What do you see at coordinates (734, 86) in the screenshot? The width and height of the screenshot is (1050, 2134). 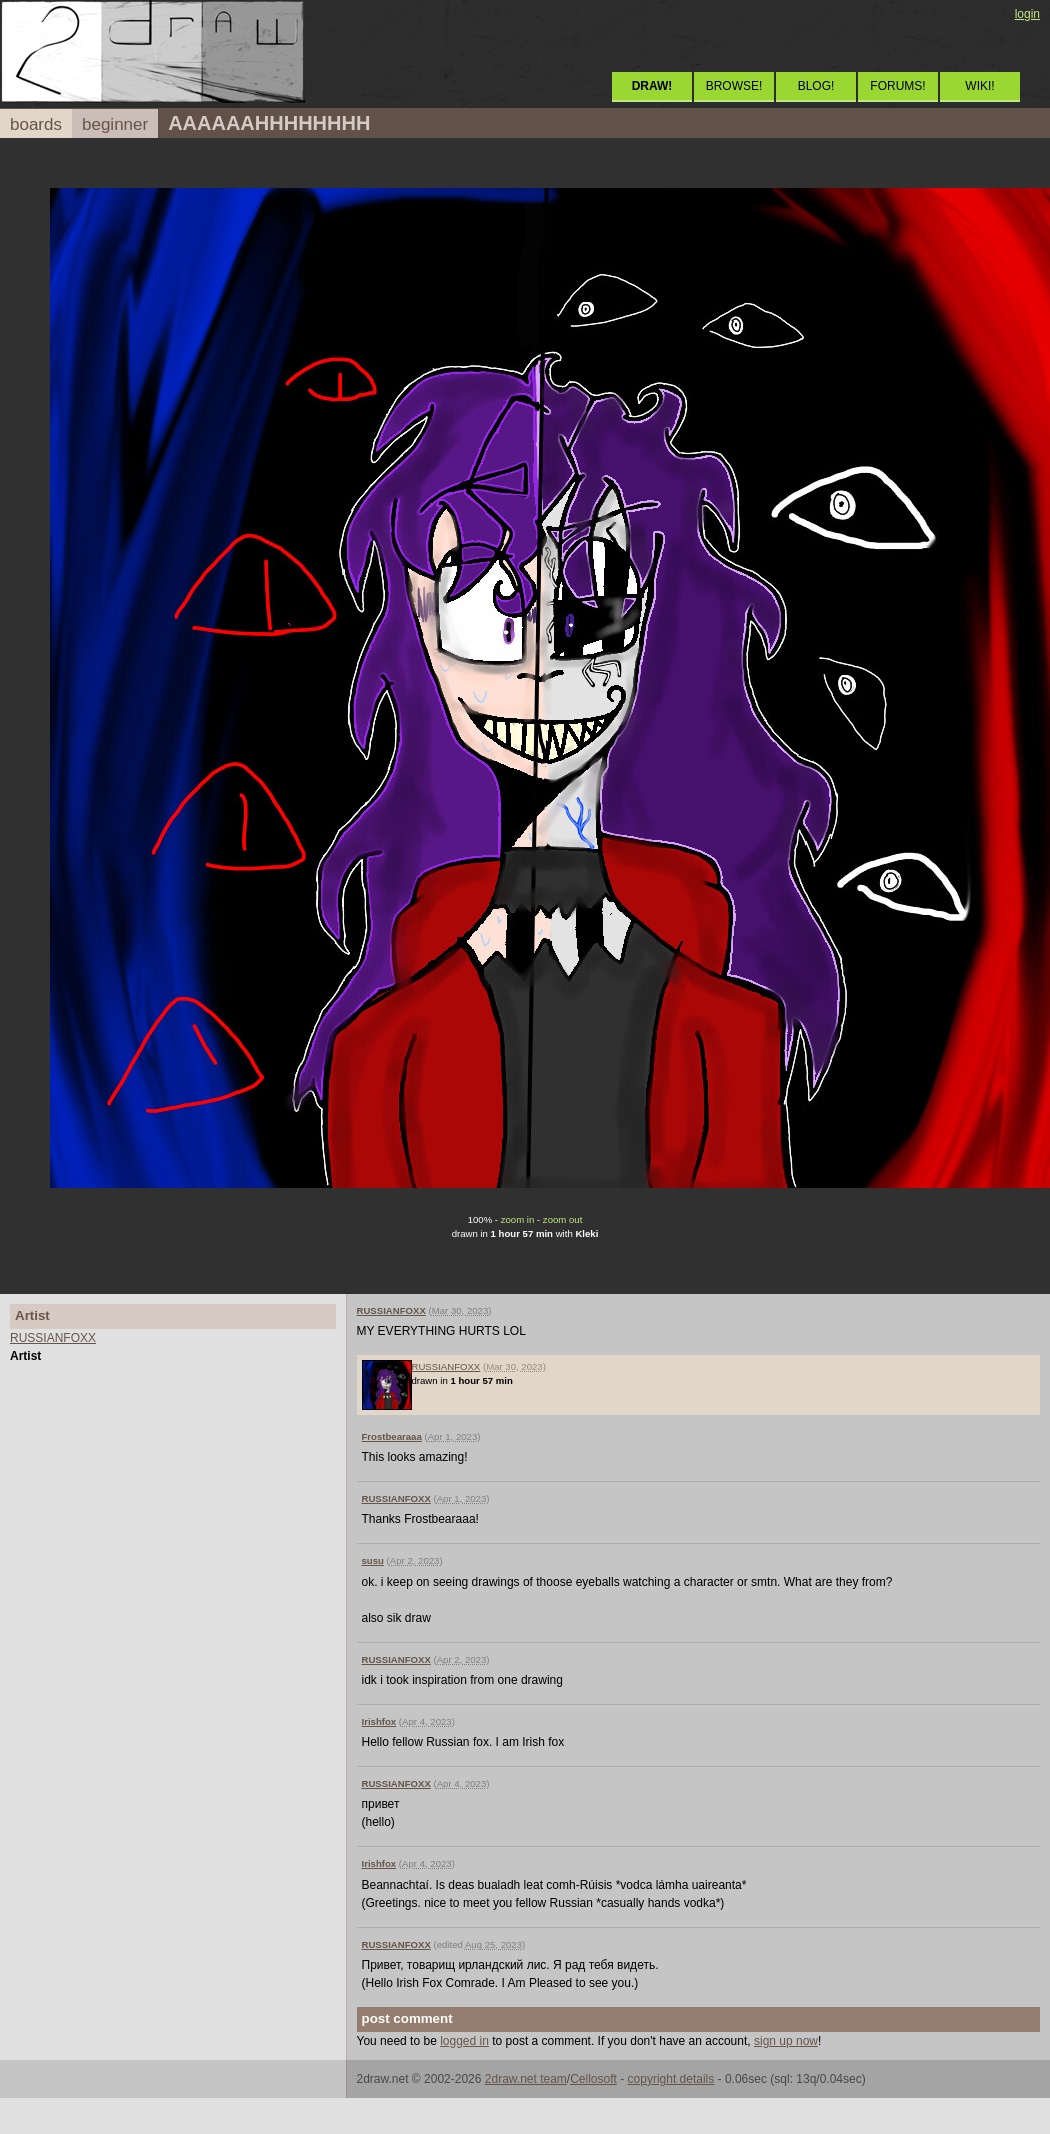 I see `BROWSE!` at bounding box center [734, 86].